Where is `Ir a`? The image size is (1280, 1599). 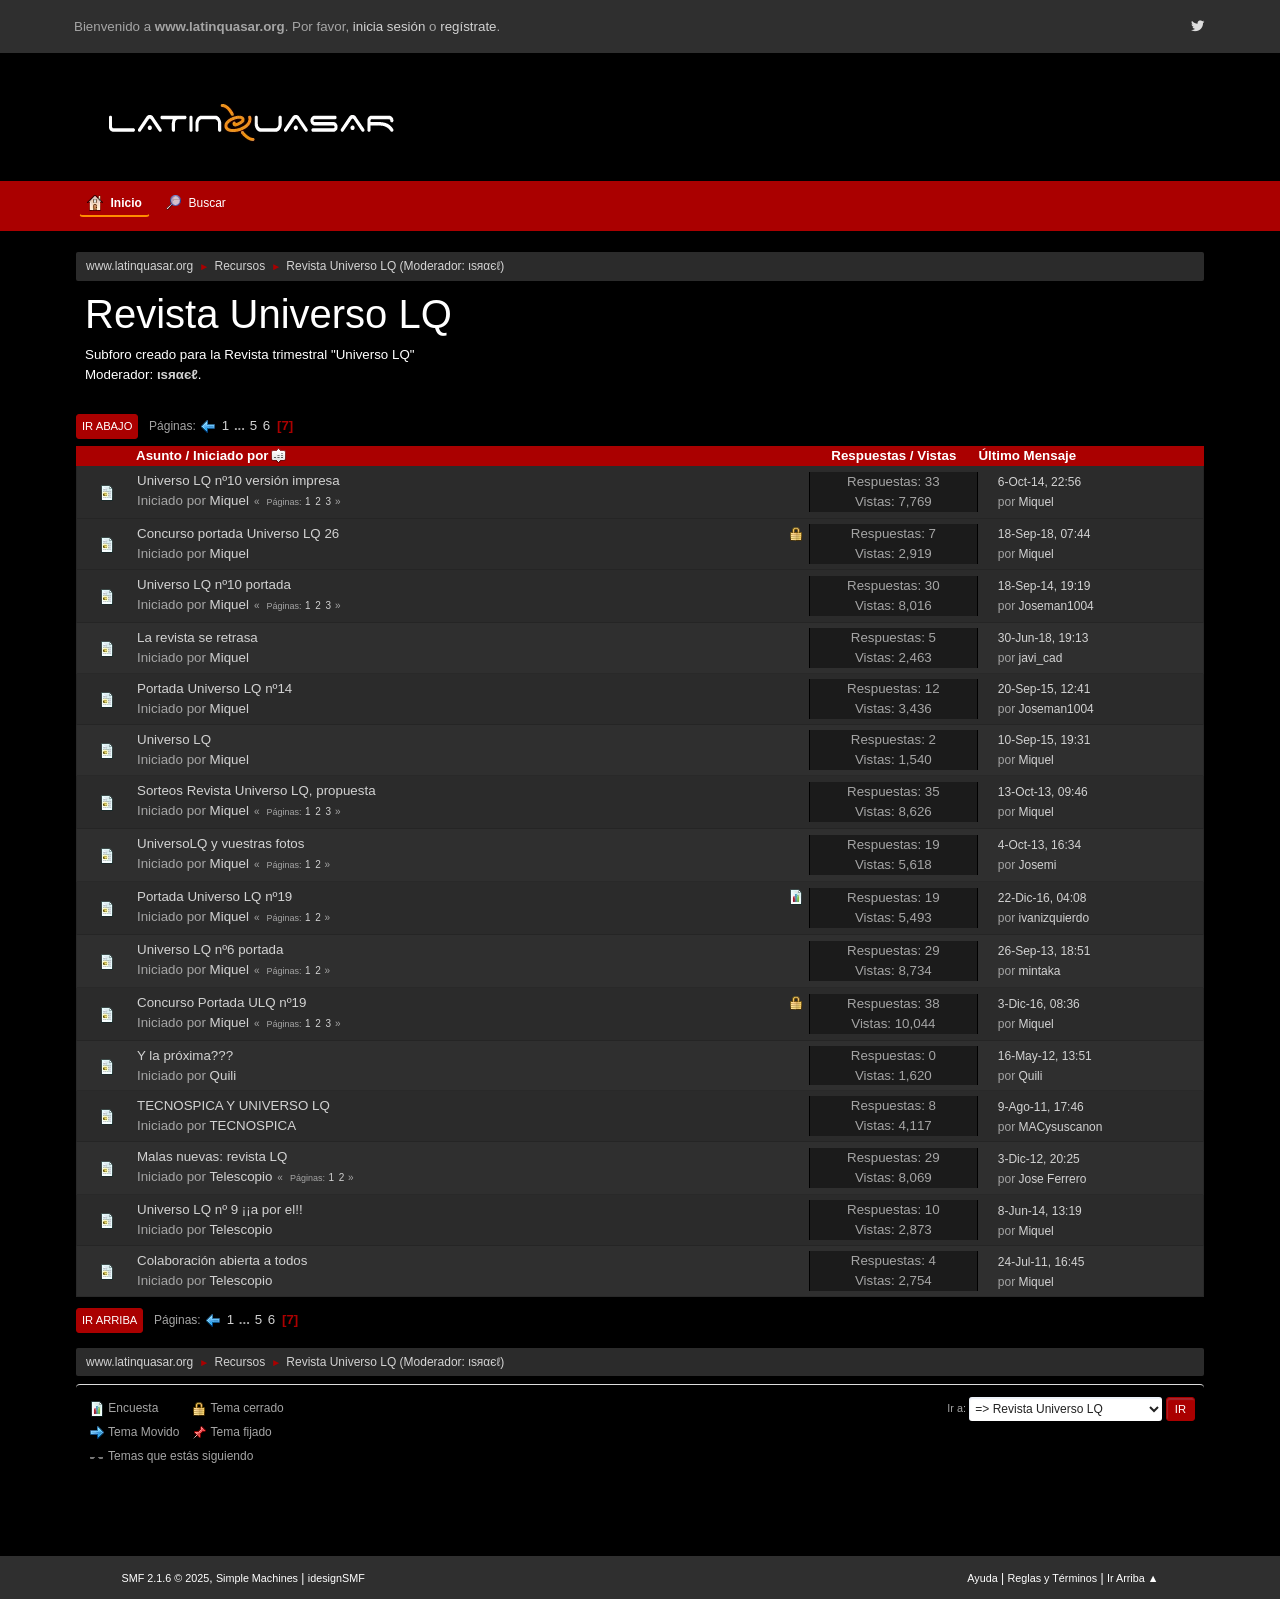 Ir a is located at coordinates (955, 1408).